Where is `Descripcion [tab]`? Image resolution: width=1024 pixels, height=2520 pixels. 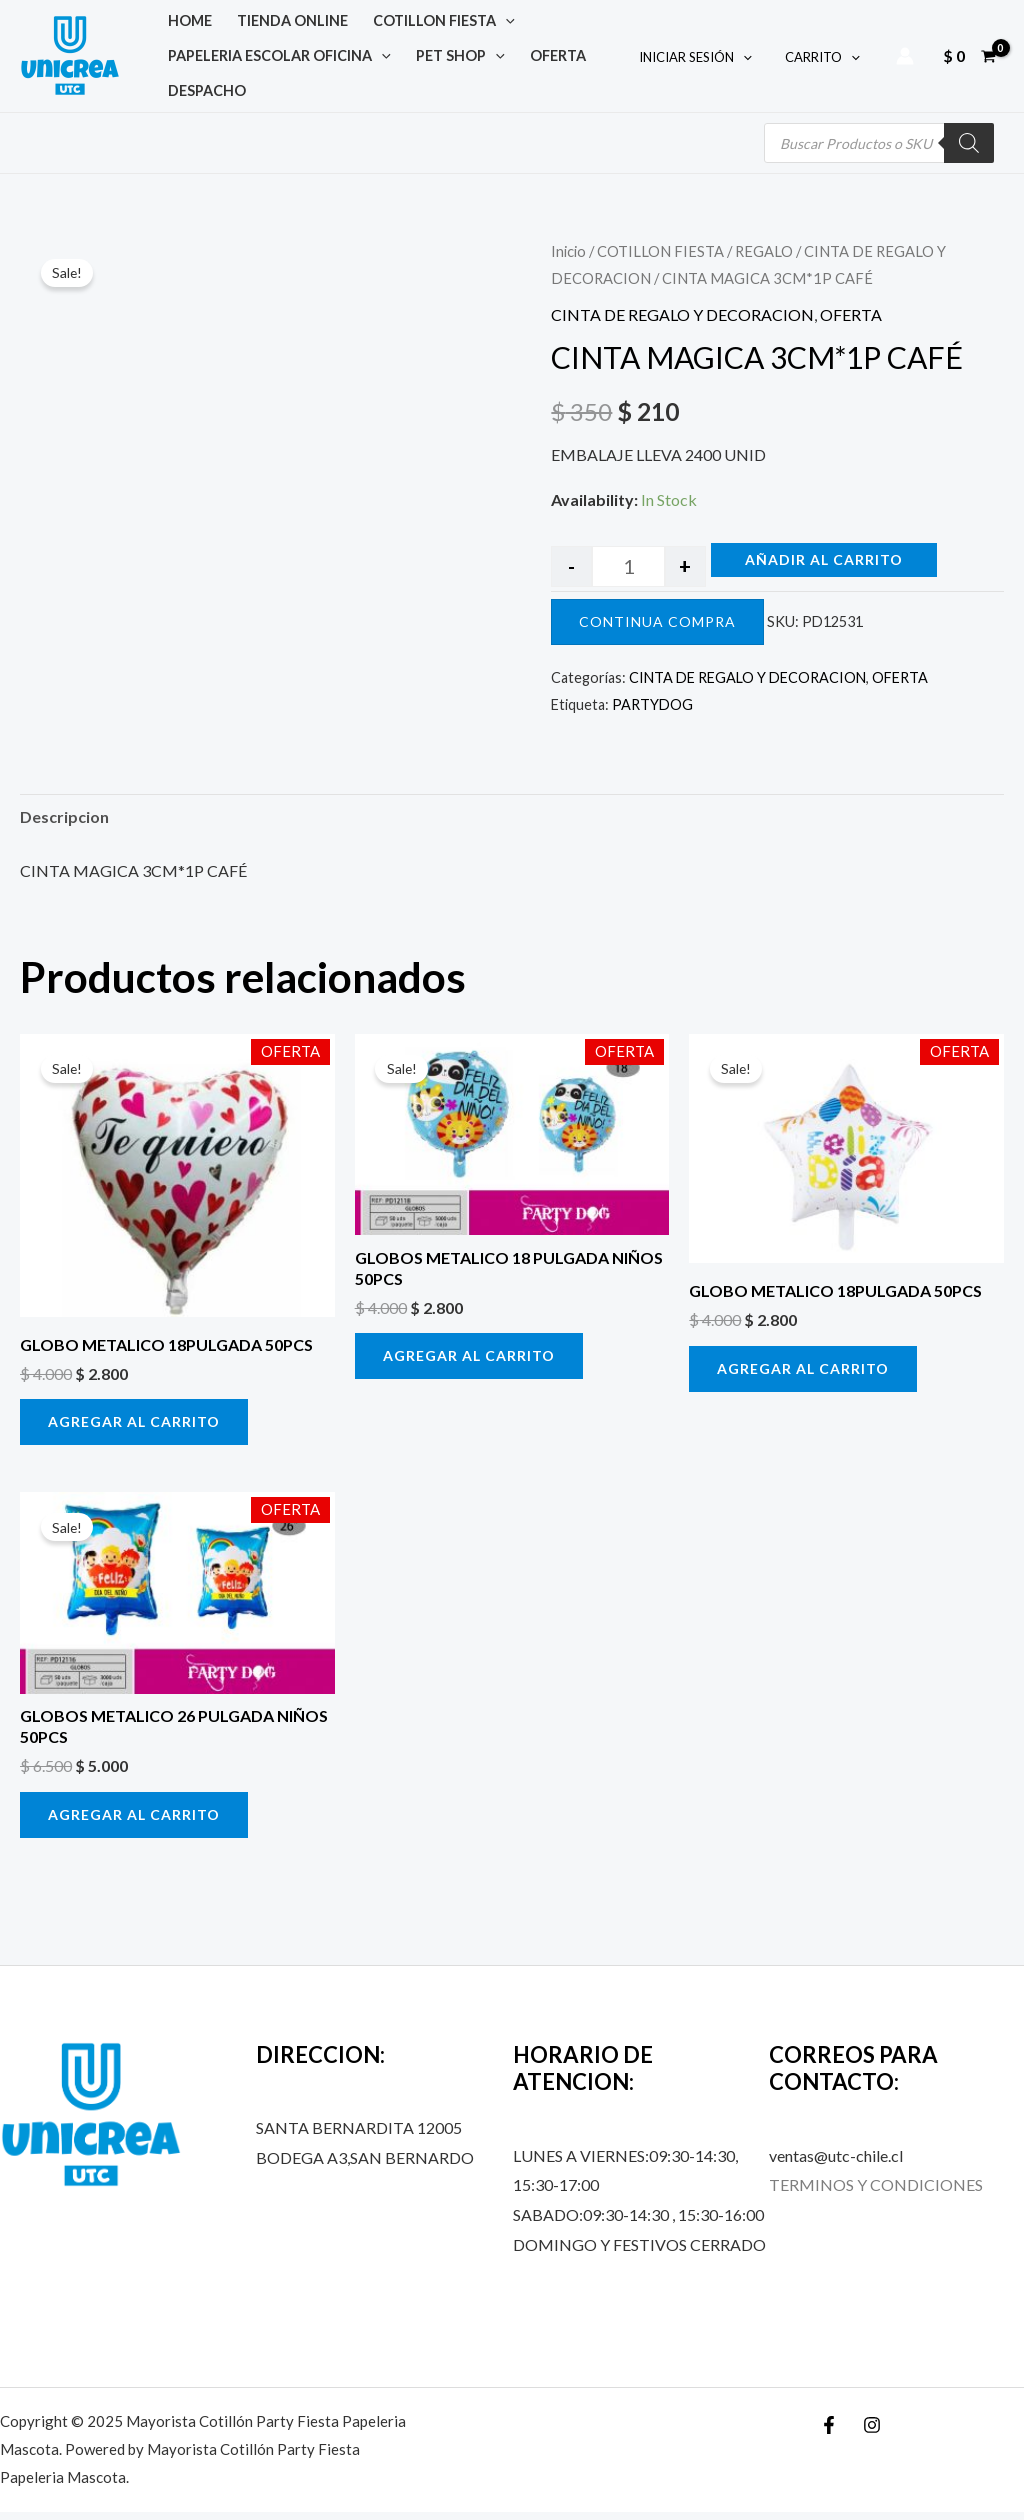
Descripcion [tab] is located at coordinates (64, 824).